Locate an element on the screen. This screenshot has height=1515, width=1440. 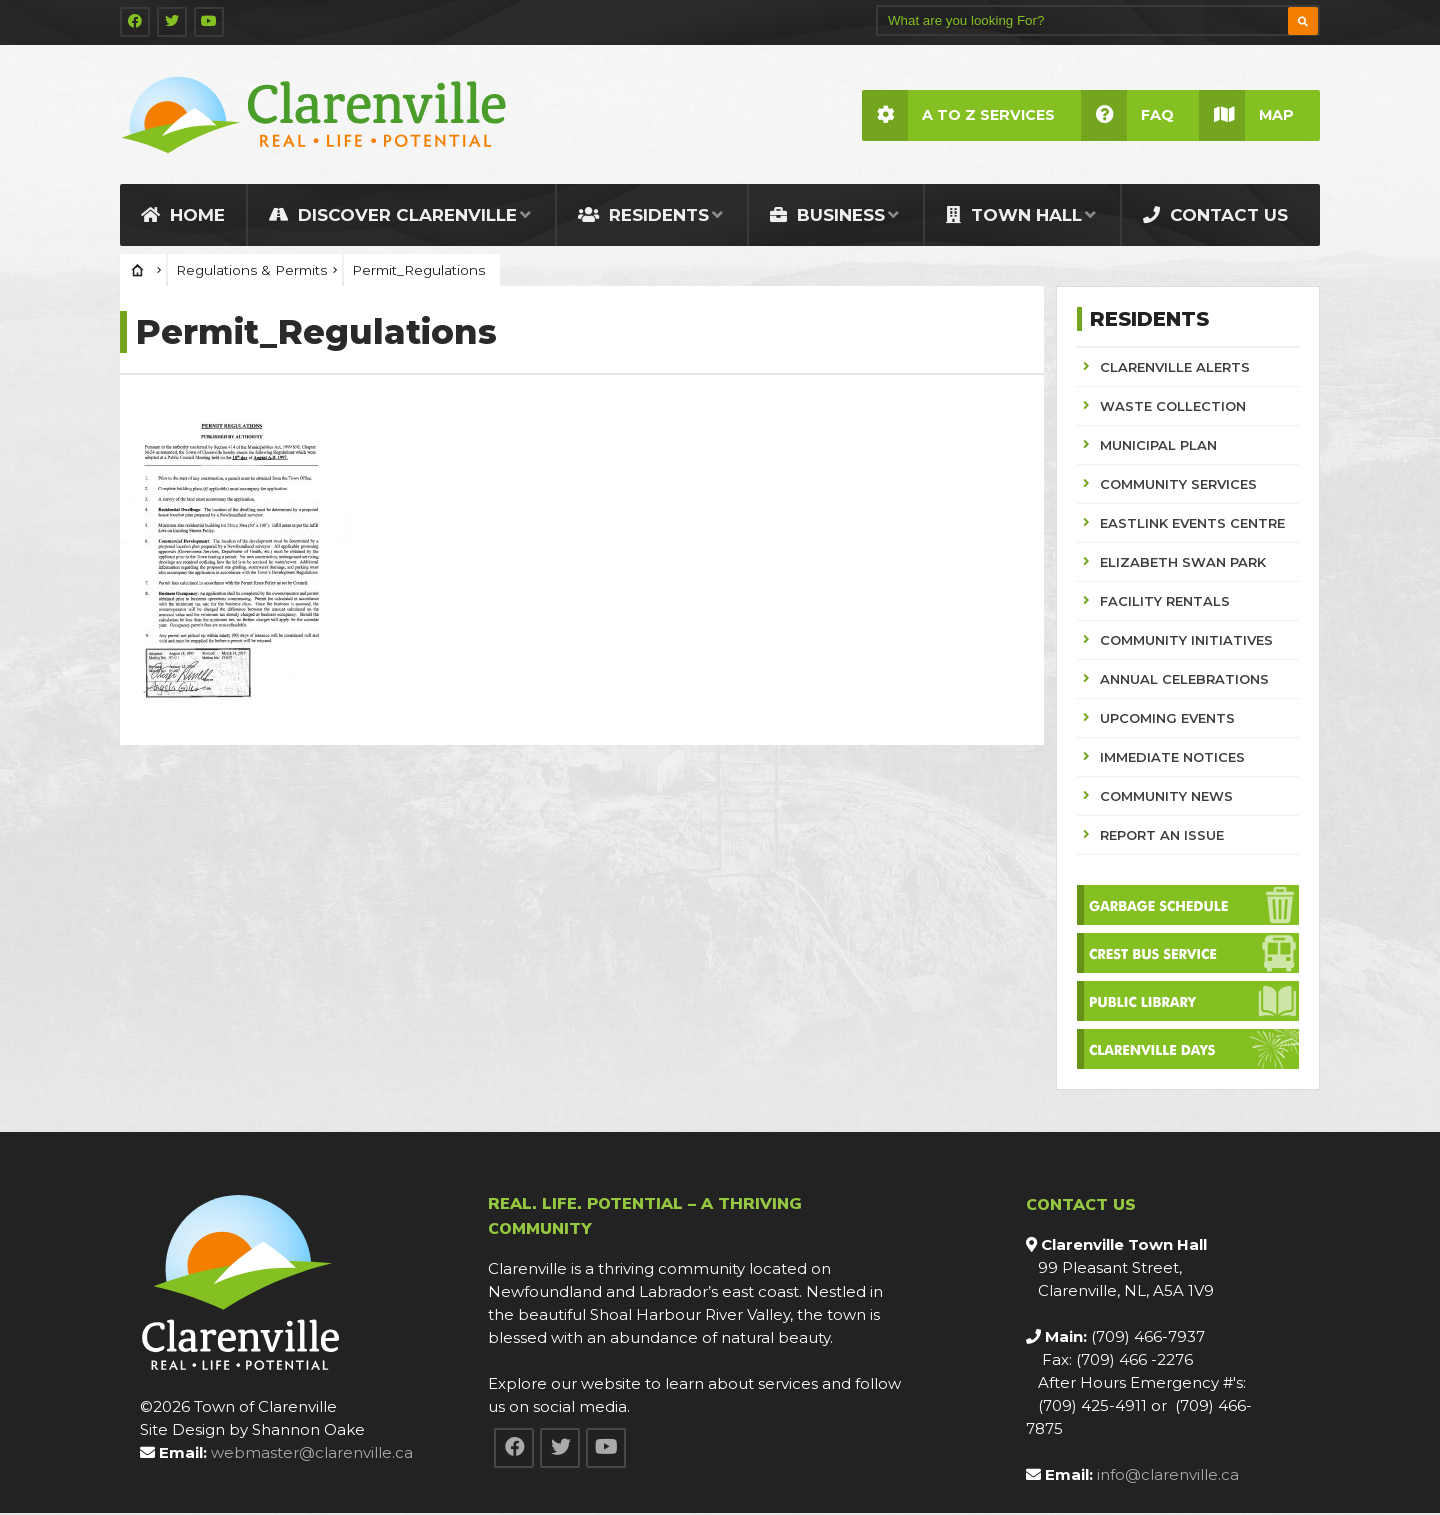
Map is located at coordinates (1246, 115).